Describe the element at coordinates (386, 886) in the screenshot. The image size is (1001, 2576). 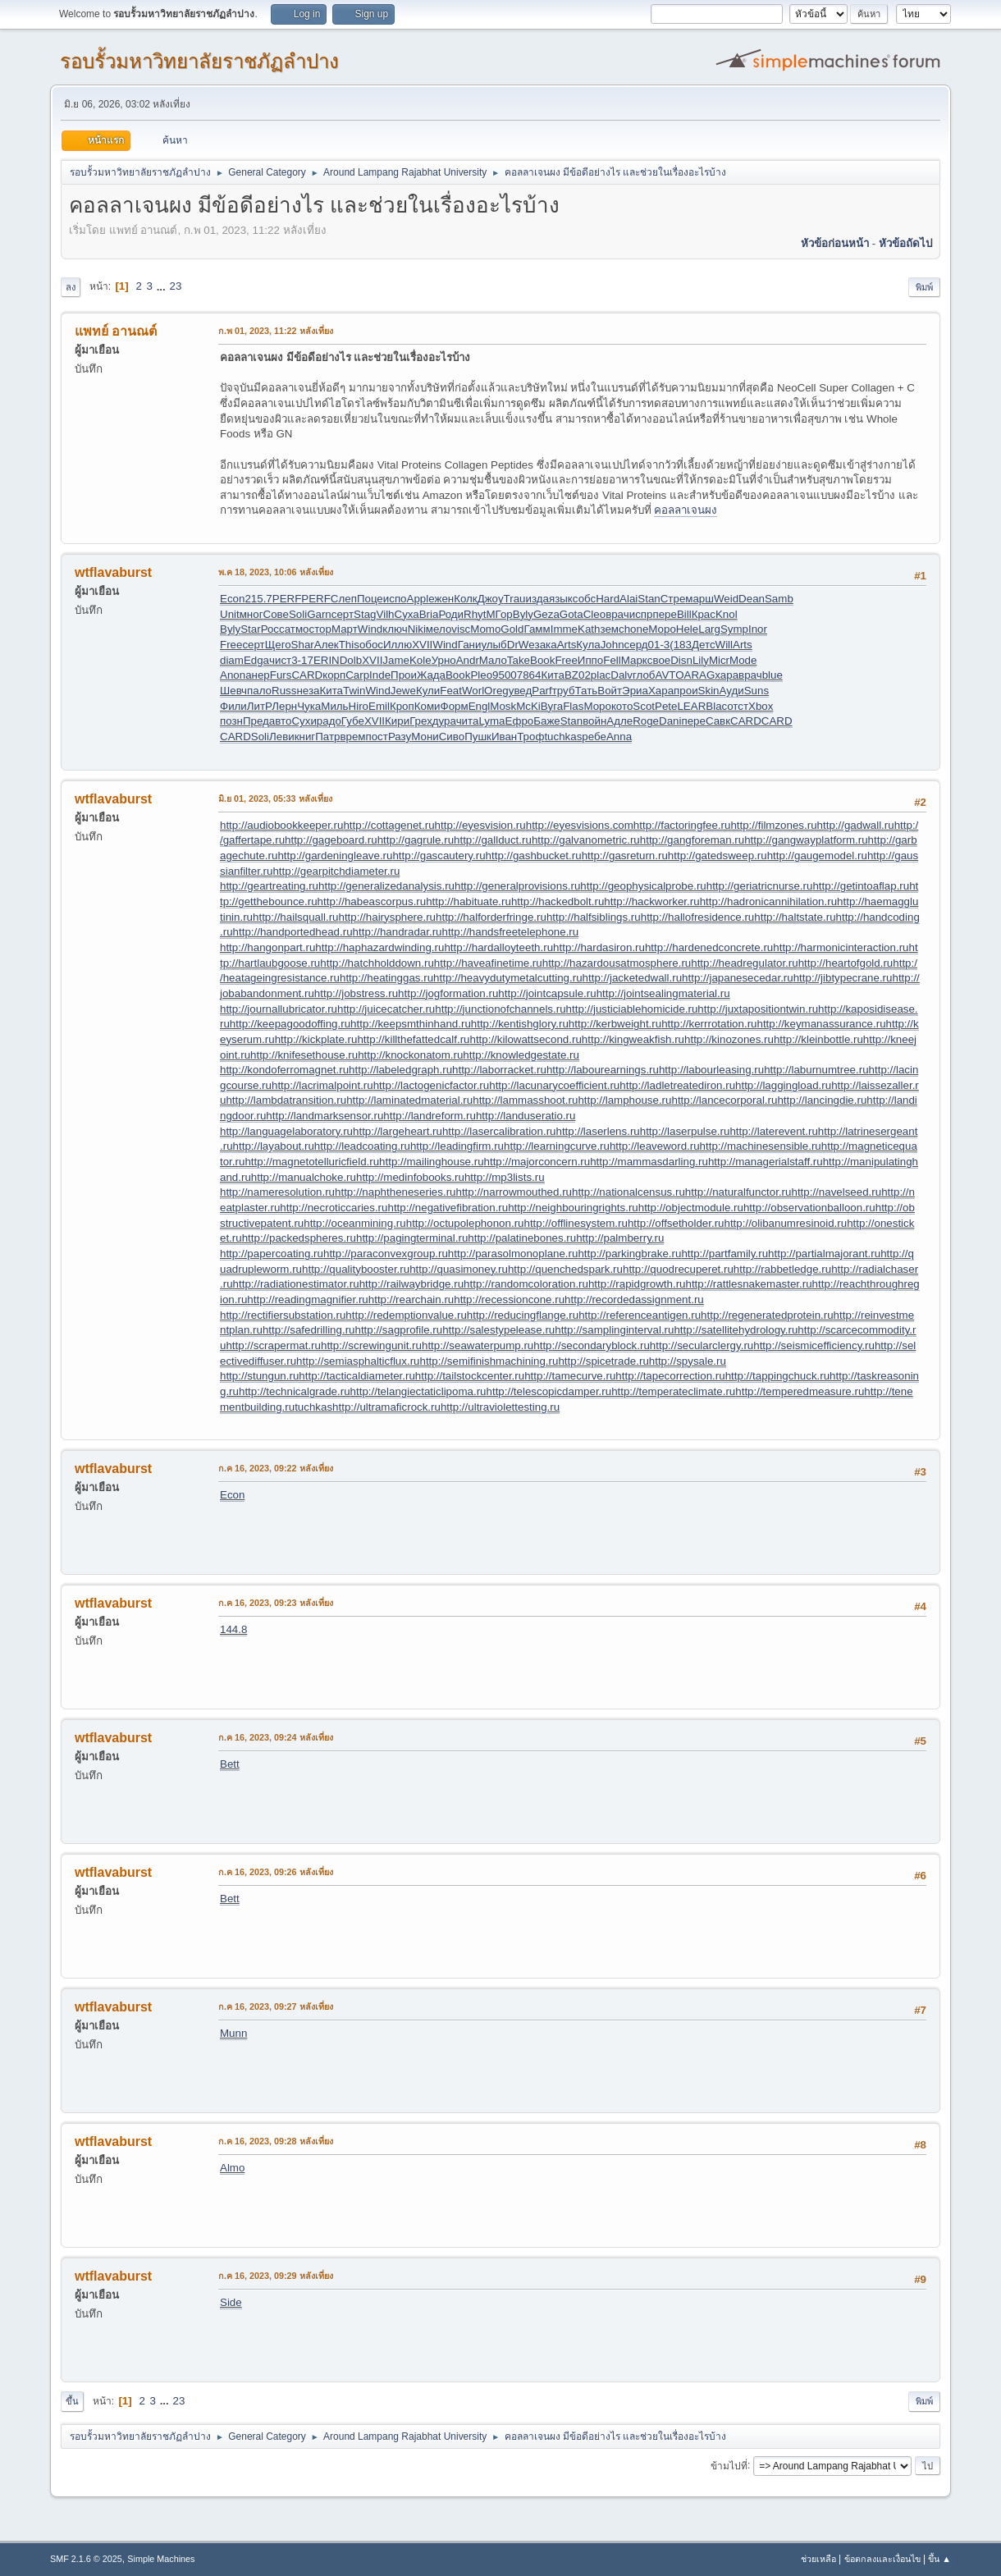
I see `http://generalizedanalysis.ru` at that location.